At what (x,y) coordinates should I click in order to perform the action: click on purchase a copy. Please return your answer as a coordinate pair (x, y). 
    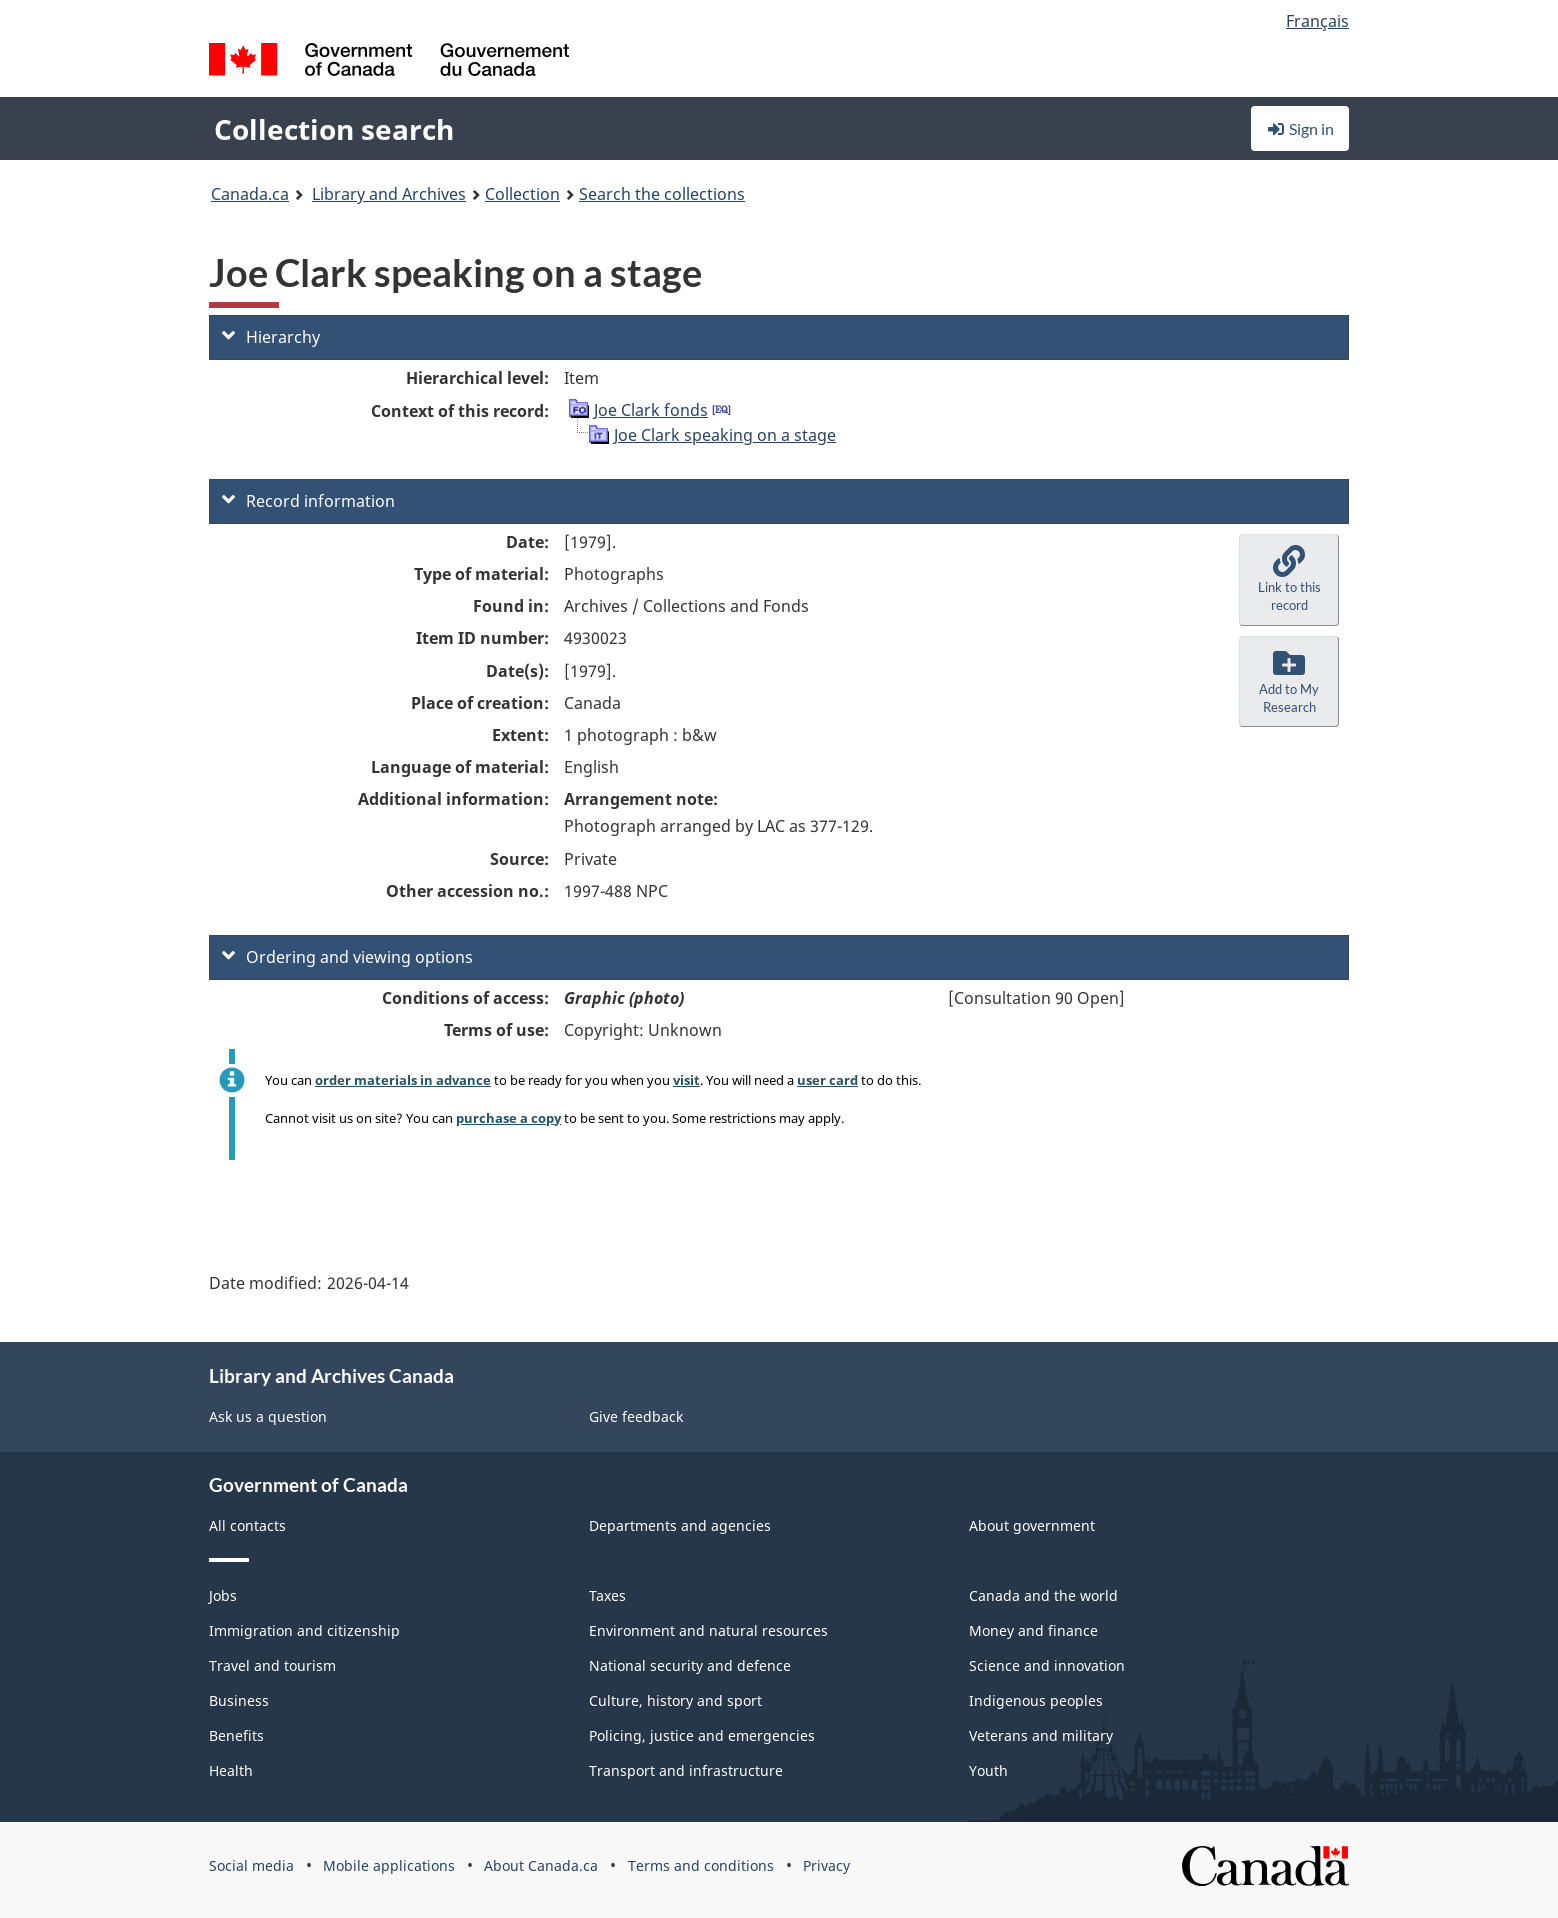
    Looking at the image, I should click on (508, 1118).